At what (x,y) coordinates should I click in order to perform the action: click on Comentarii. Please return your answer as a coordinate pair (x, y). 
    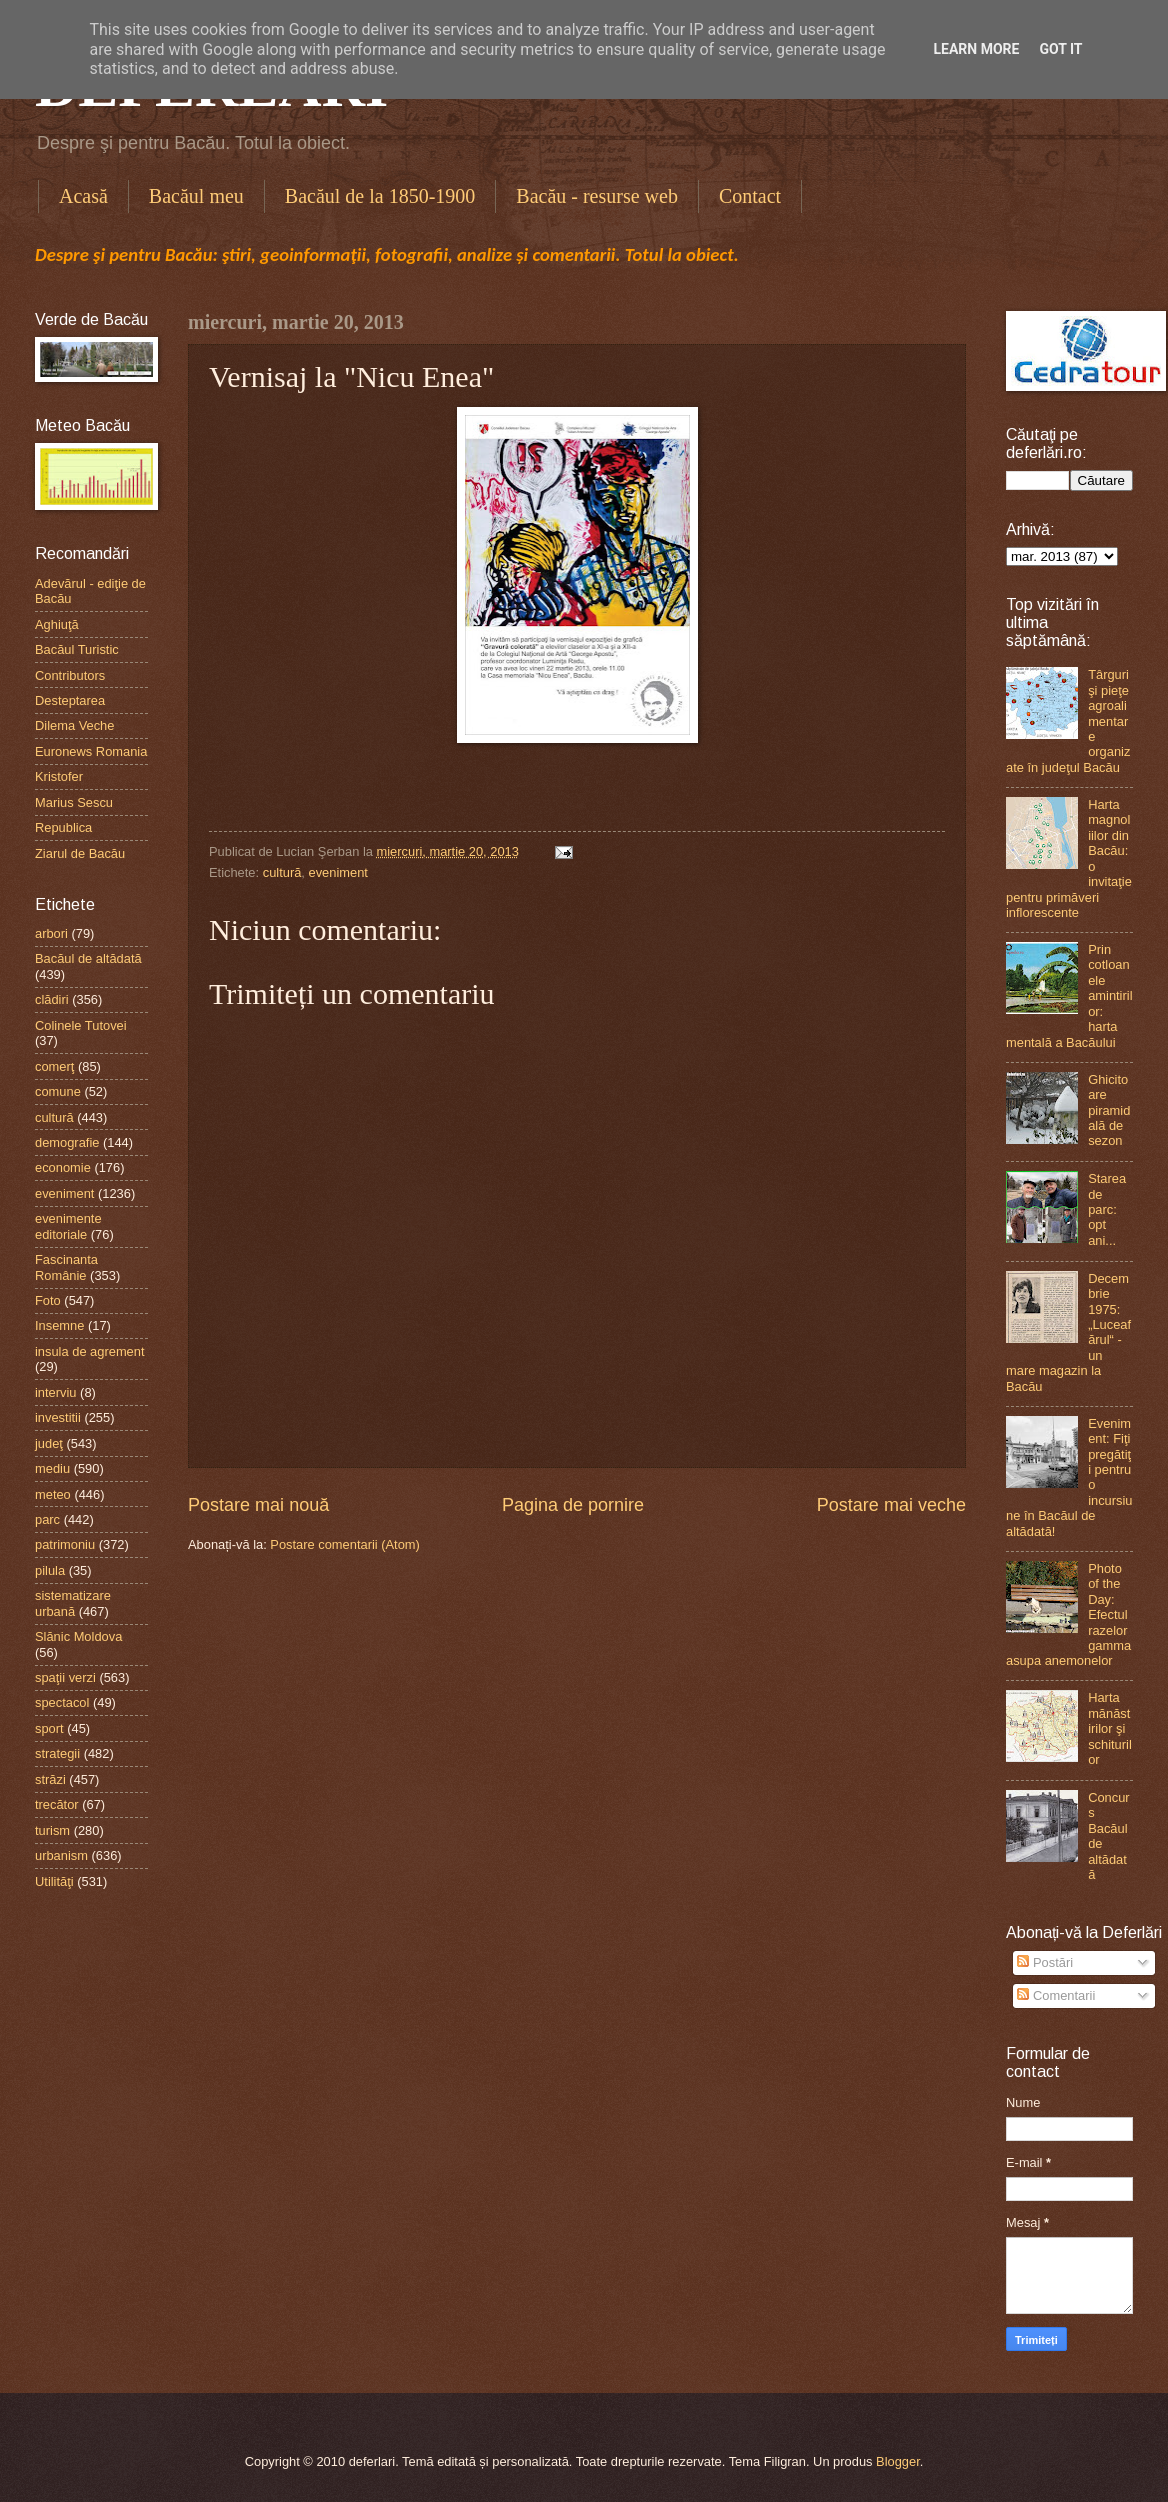
    Looking at the image, I should click on (1056, 1995).